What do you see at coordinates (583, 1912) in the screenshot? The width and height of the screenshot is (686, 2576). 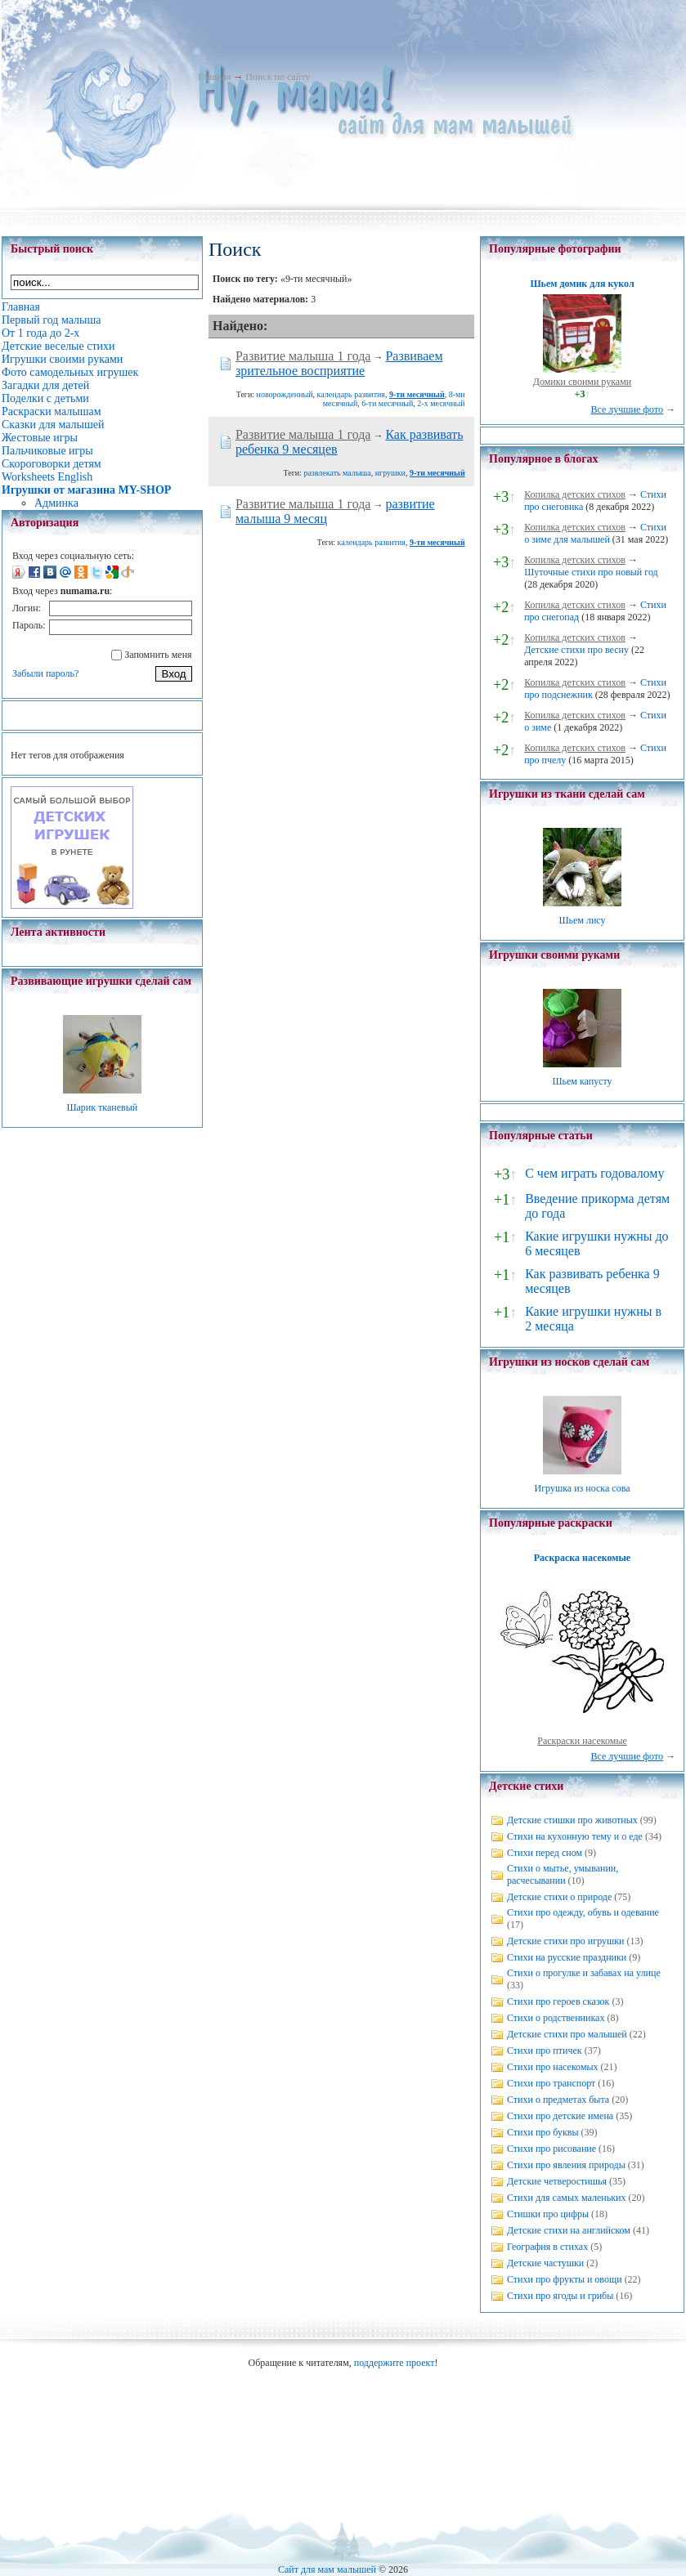 I see `Стихи про одежду, обувь и одевание` at bounding box center [583, 1912].